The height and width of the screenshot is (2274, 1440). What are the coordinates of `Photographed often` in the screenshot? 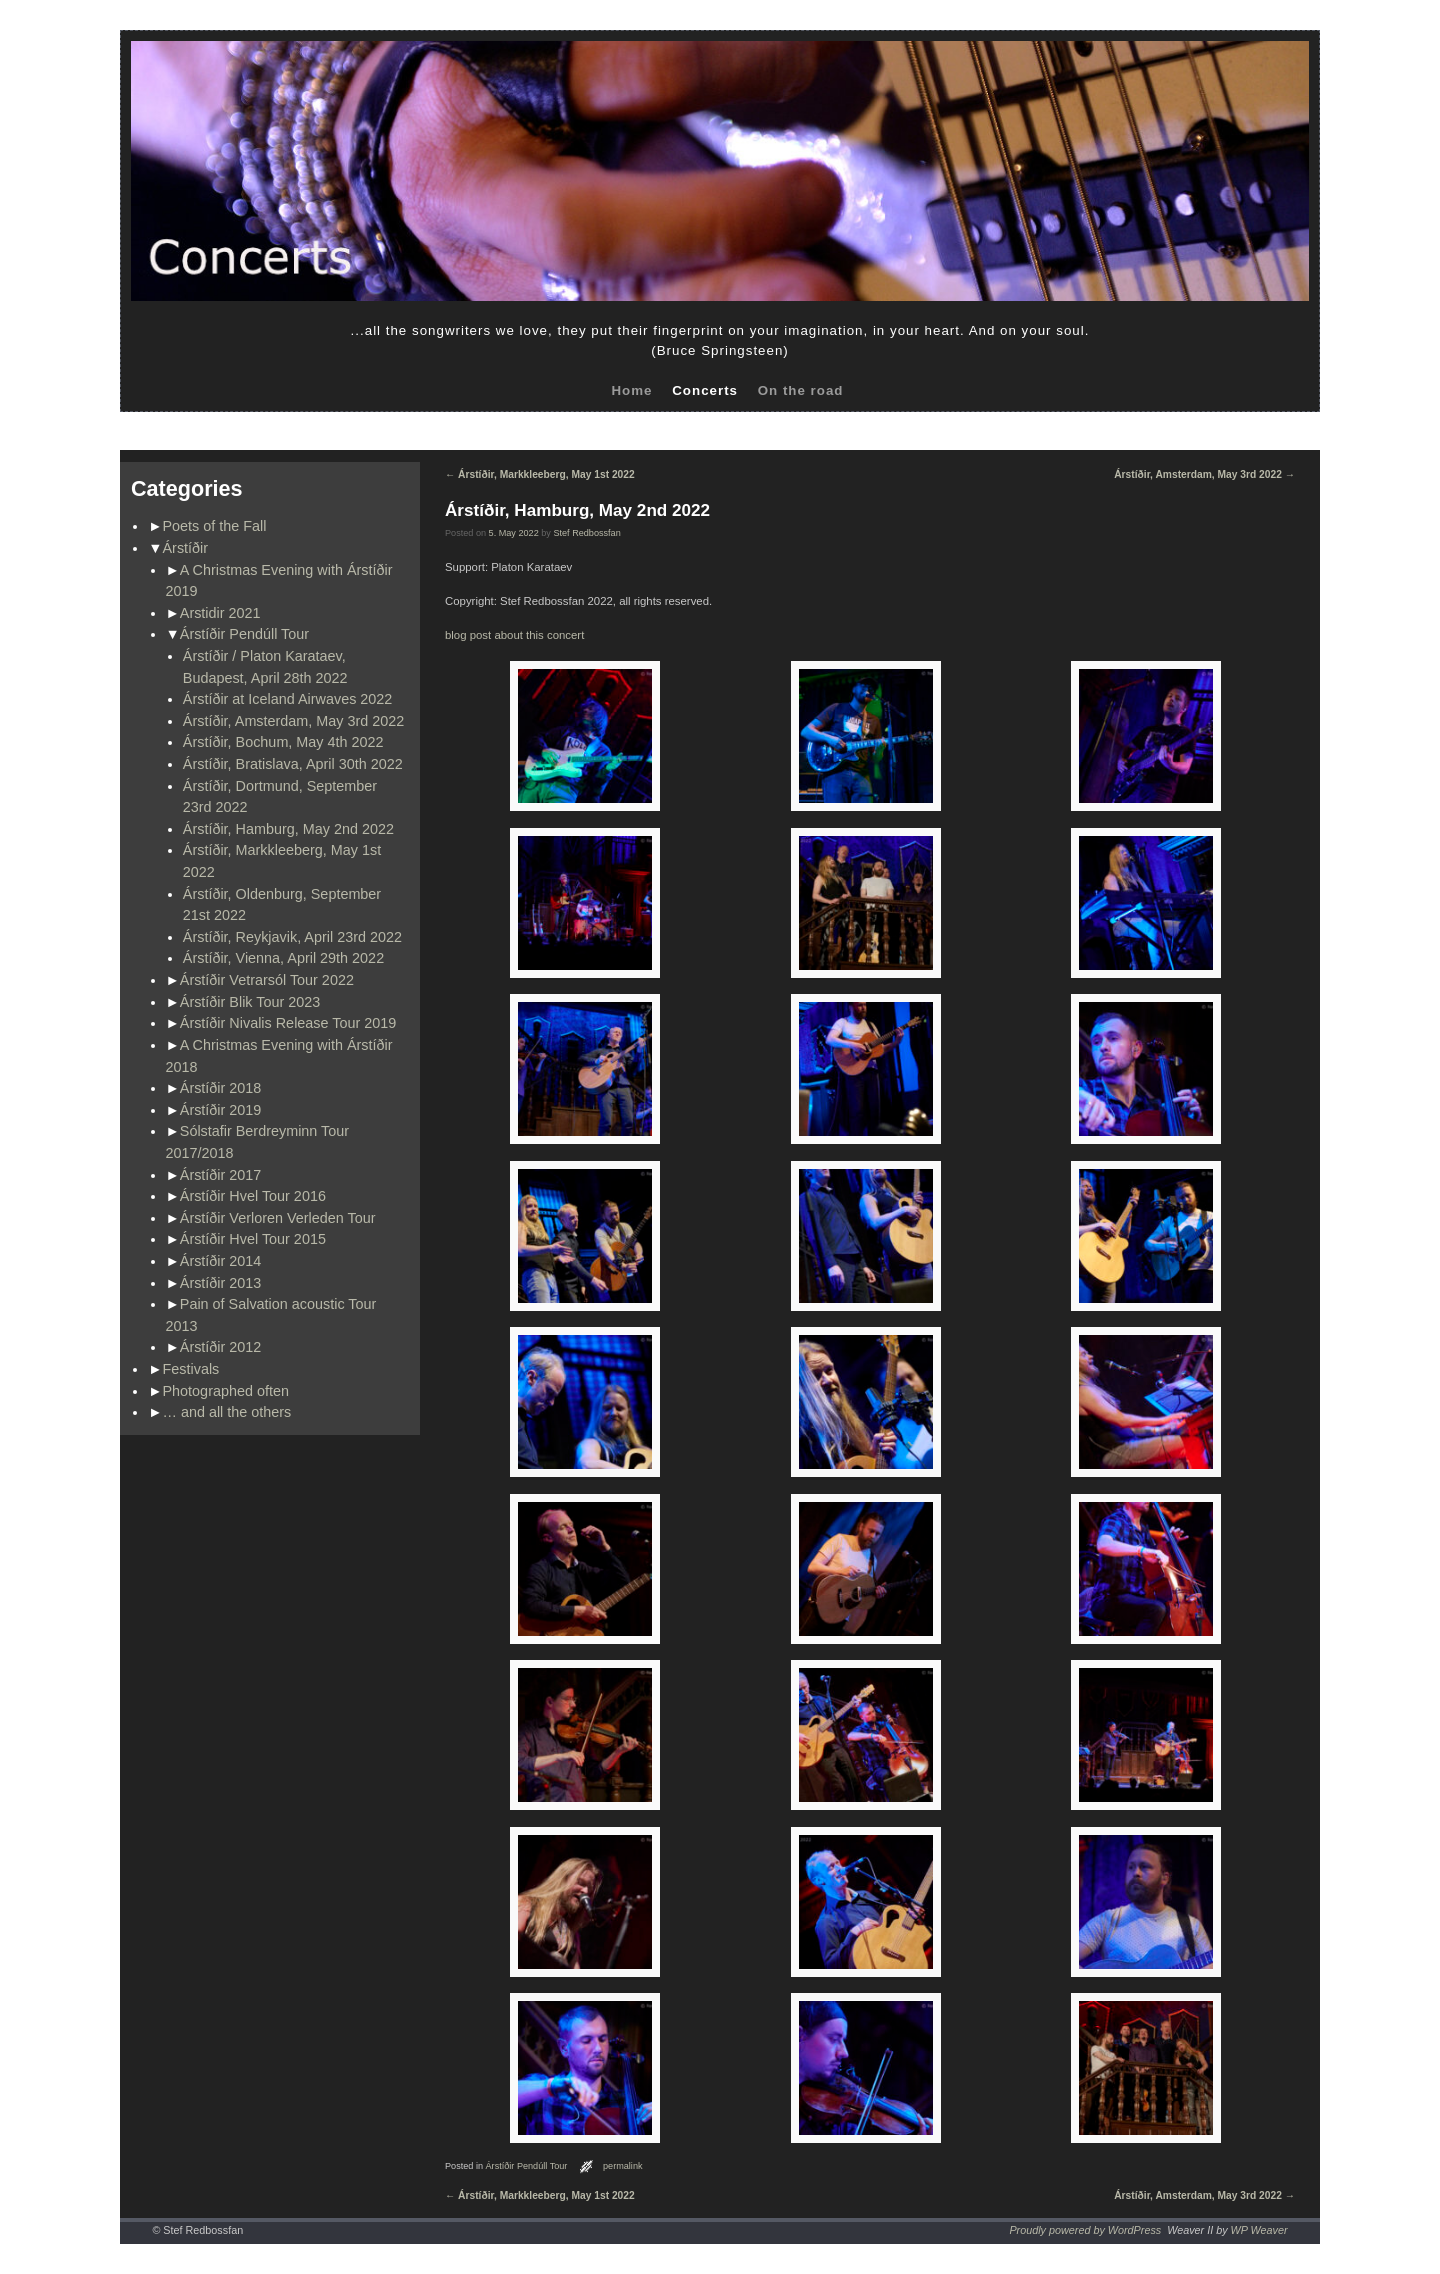 It's located at (226, 1391).